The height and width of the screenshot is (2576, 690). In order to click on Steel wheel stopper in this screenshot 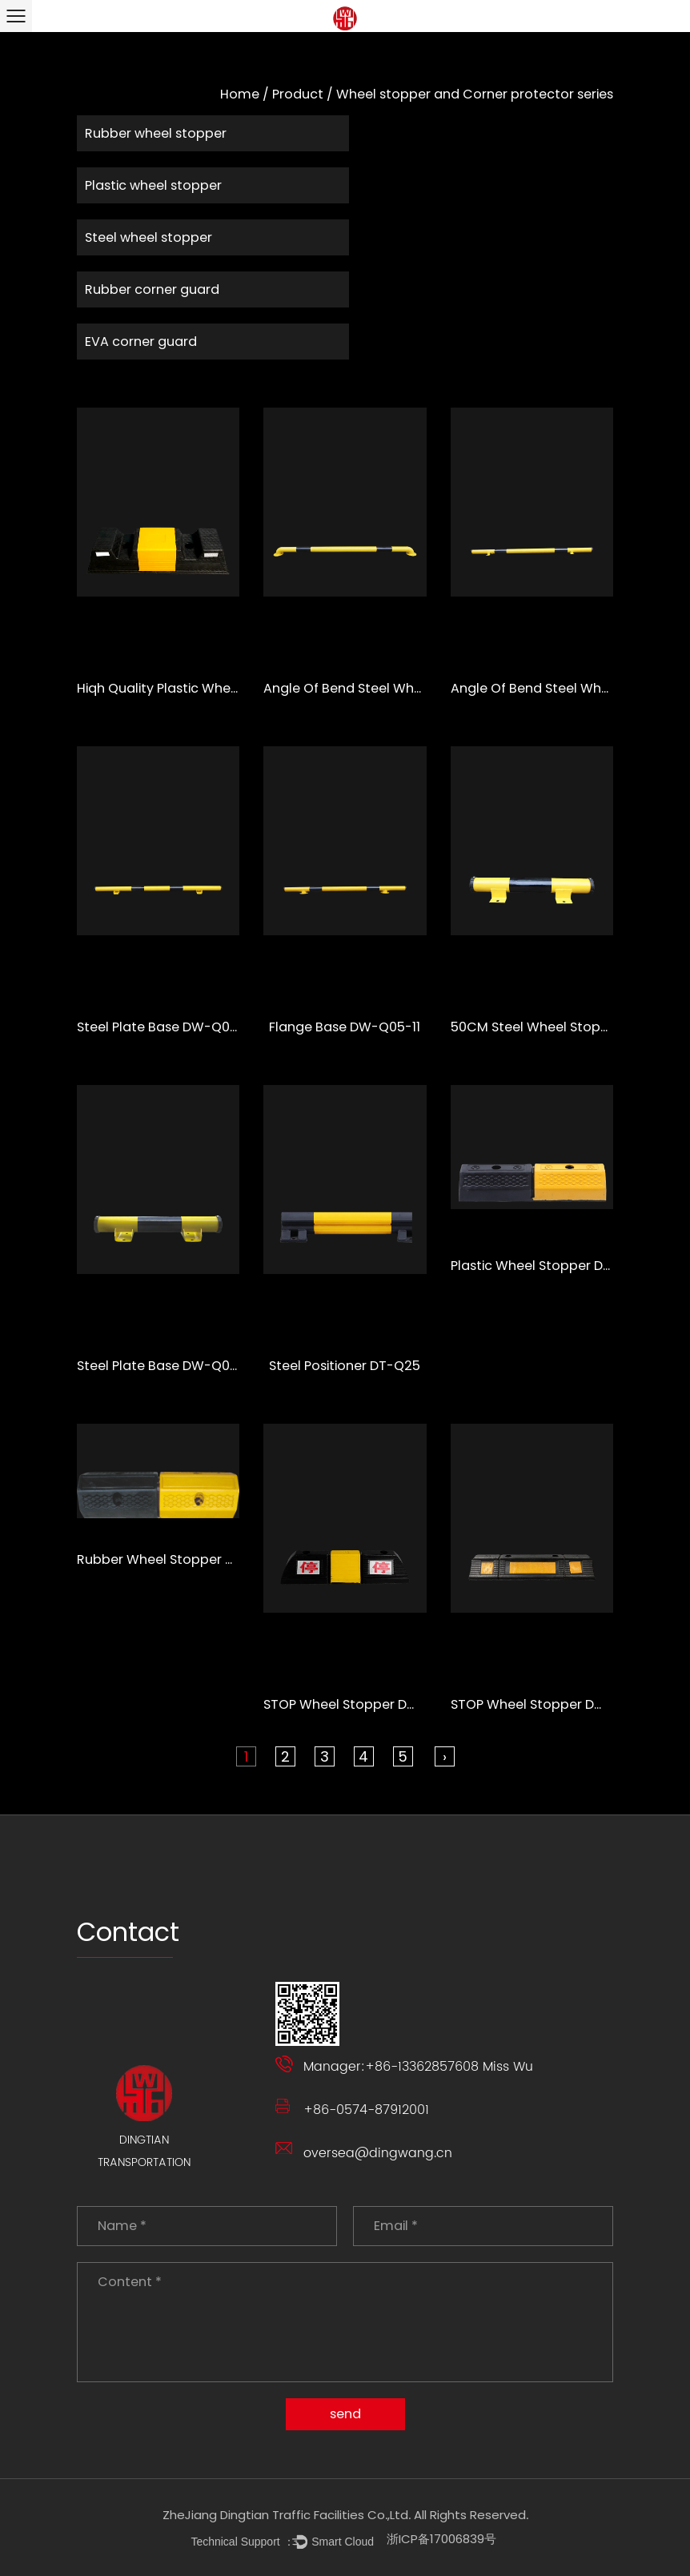, I will do `click(148, 237)`.